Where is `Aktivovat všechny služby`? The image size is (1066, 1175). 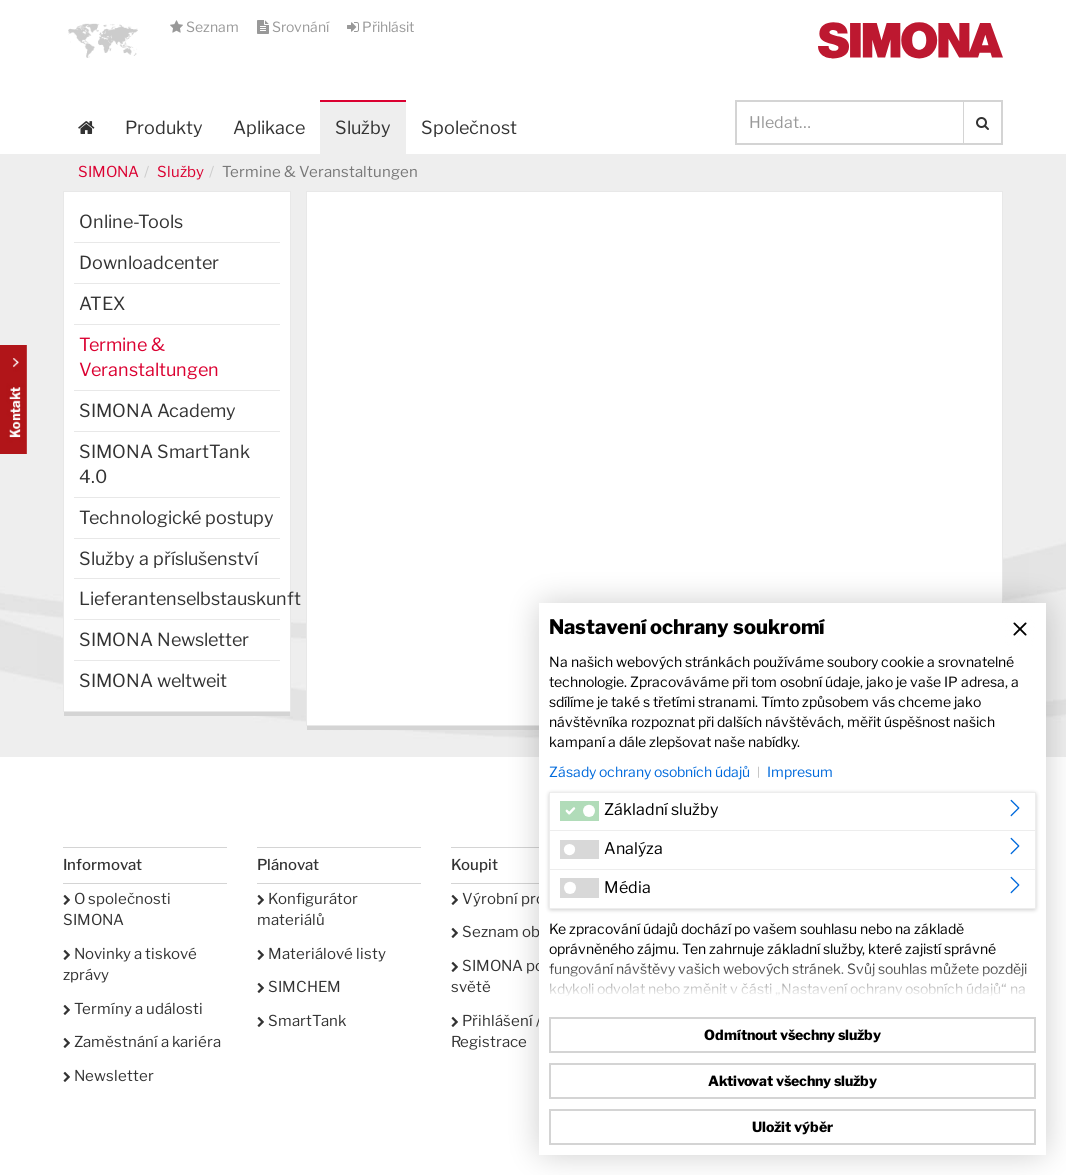
Aktivovat všechny služby is located at coordinates (792, 1080).